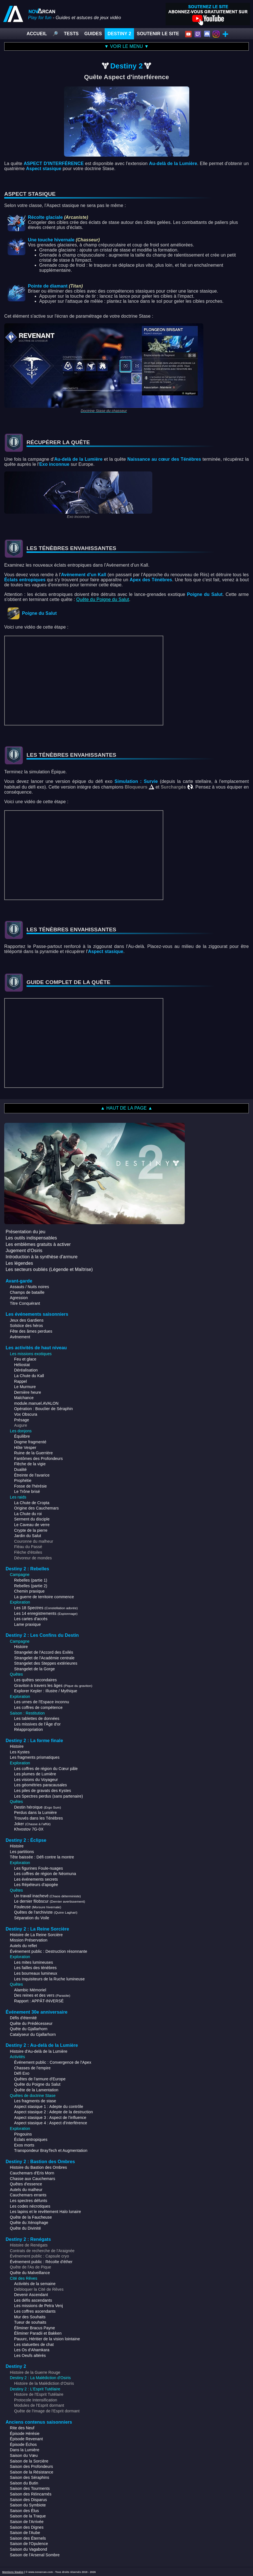 The image size is (253, 2576). What do you see at coordinates (31, 1918) in the screenshot?
I see `Séparation du Voile` at bounding box center [31, 1918].